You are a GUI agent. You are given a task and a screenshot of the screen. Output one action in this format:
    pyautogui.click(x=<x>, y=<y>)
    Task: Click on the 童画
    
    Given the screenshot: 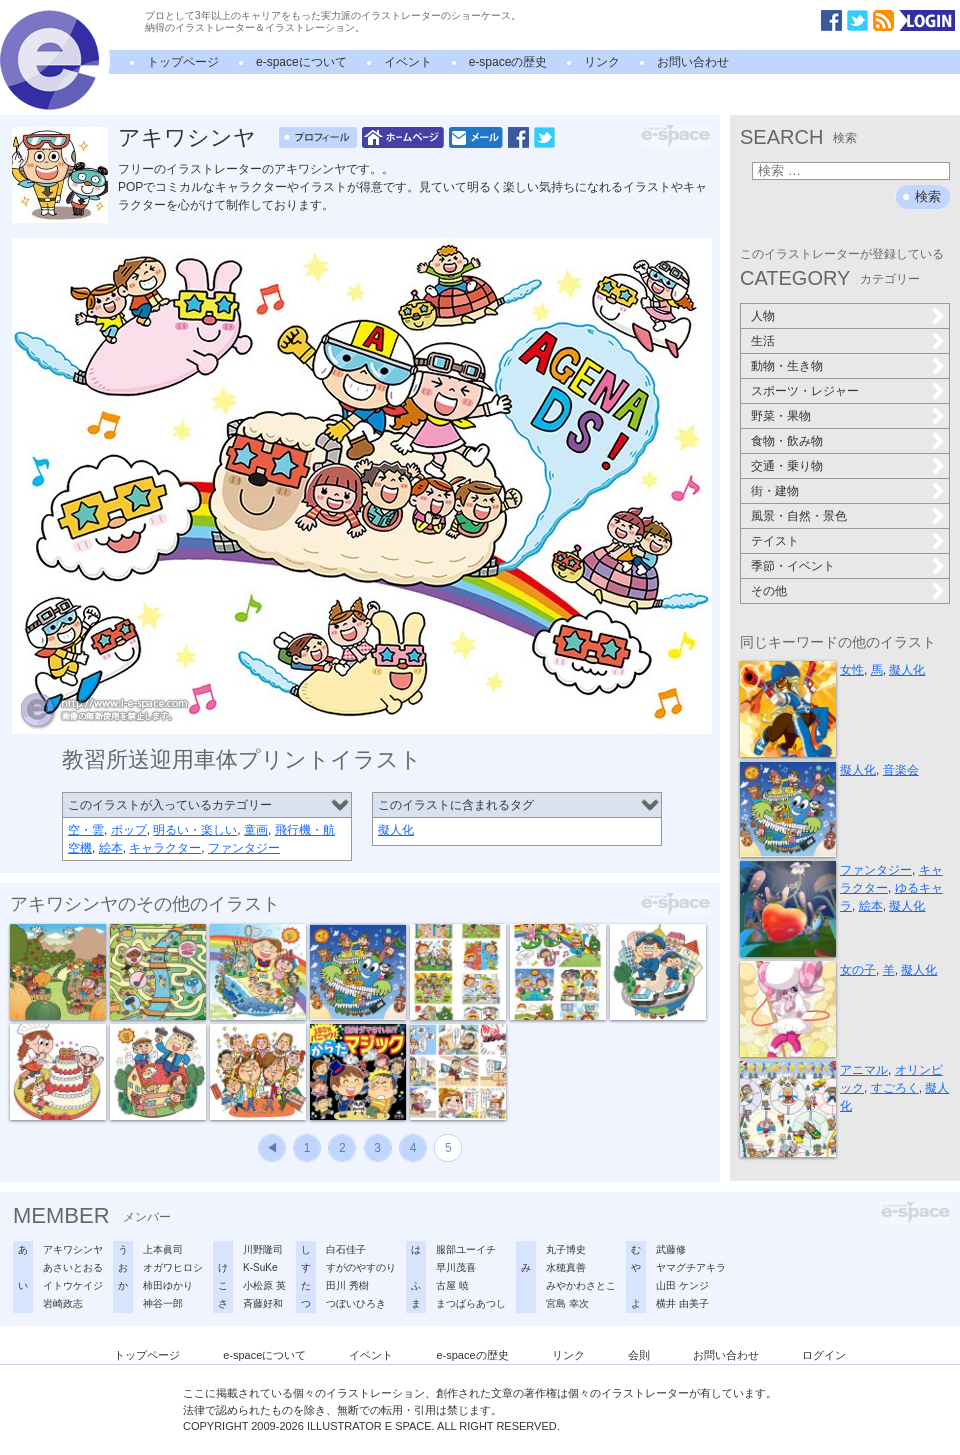 What is the action you would take?
    pyautogui.click(x=256, y=830)
    